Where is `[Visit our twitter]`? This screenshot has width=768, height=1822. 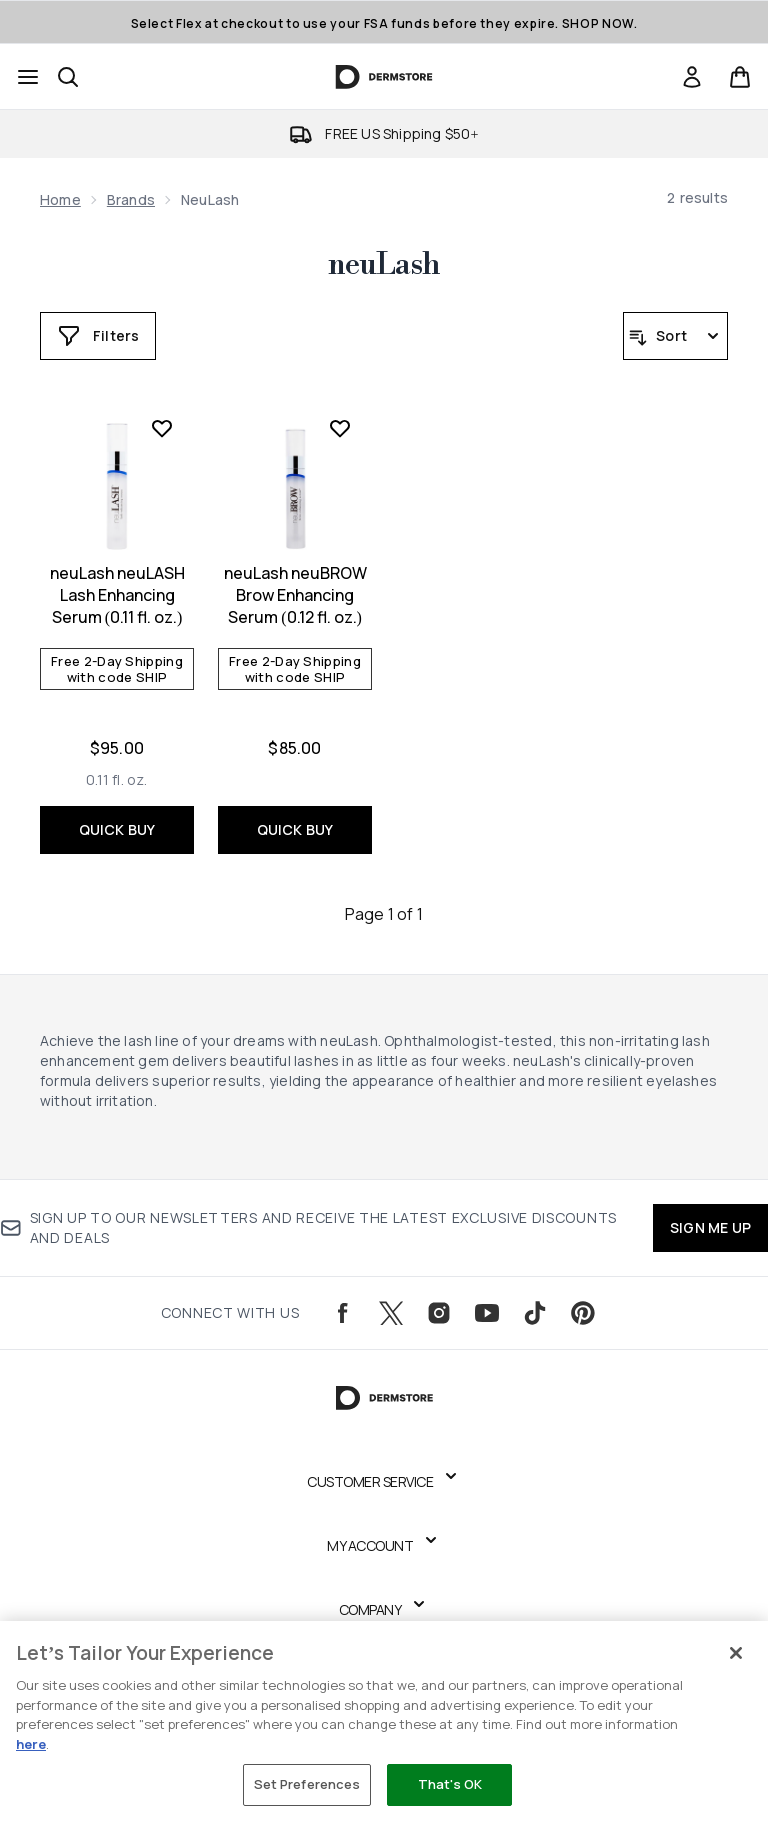 [Visit our twitter] is located at coordinates (391, 1313).